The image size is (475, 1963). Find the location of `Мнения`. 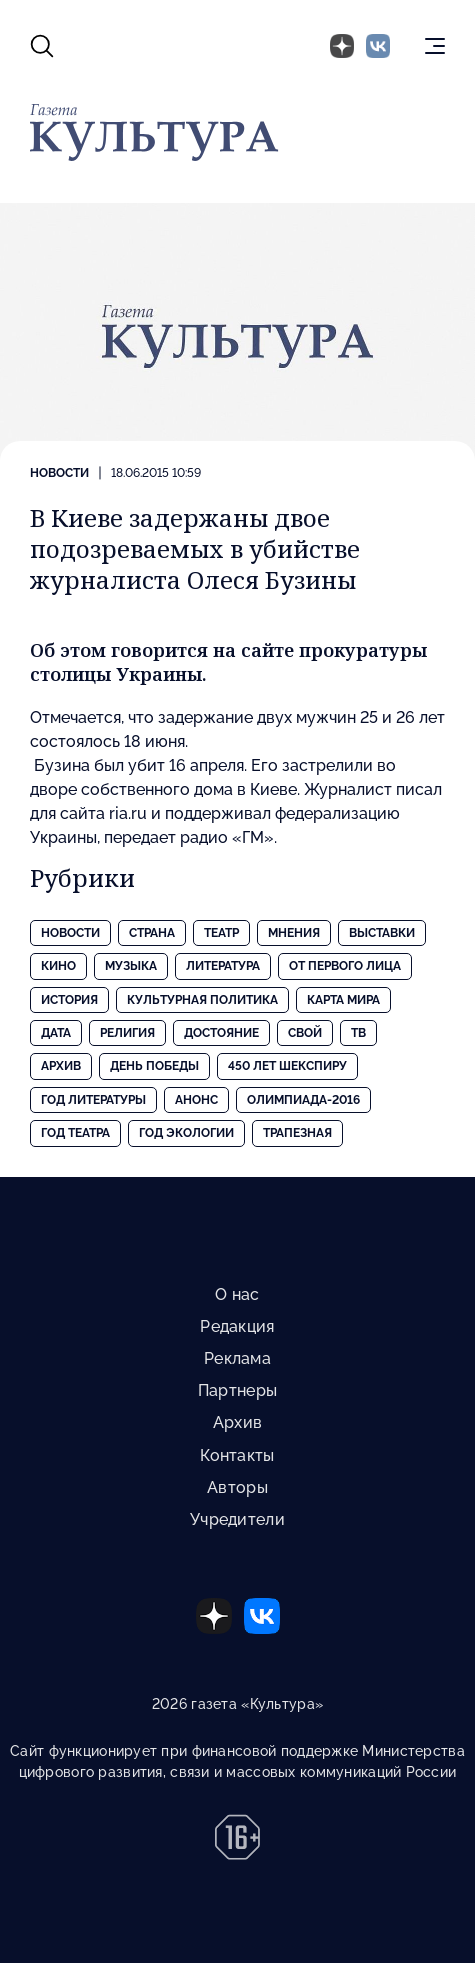

Мнения is located at coordinates (294, 933).